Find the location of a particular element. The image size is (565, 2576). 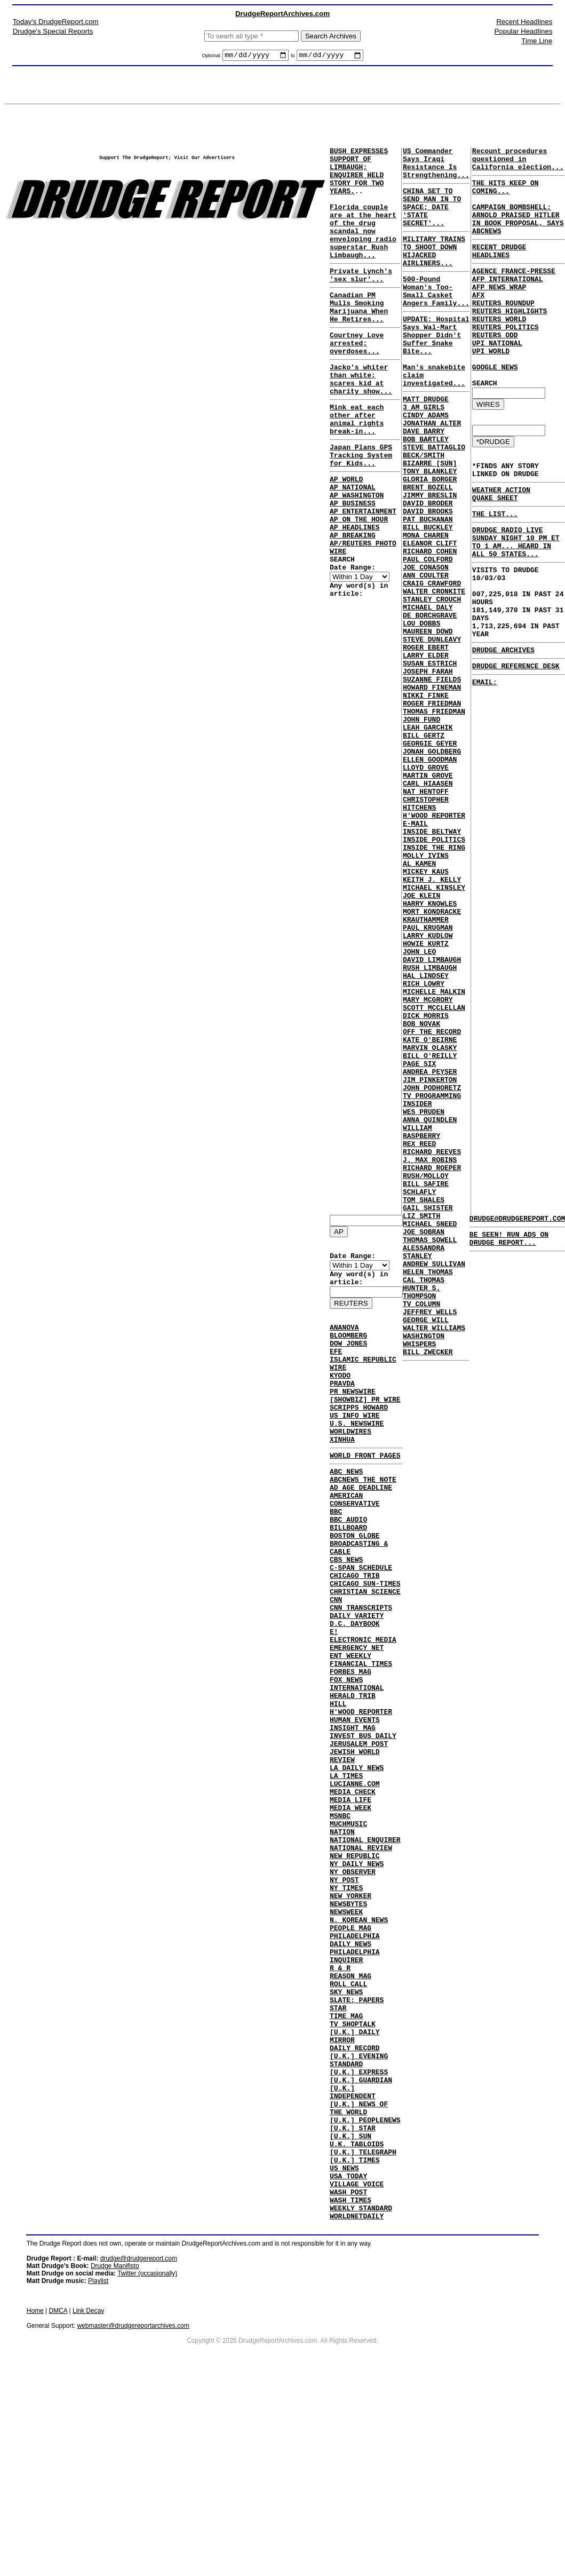

KYODO is located at coordinates (340, 1396).